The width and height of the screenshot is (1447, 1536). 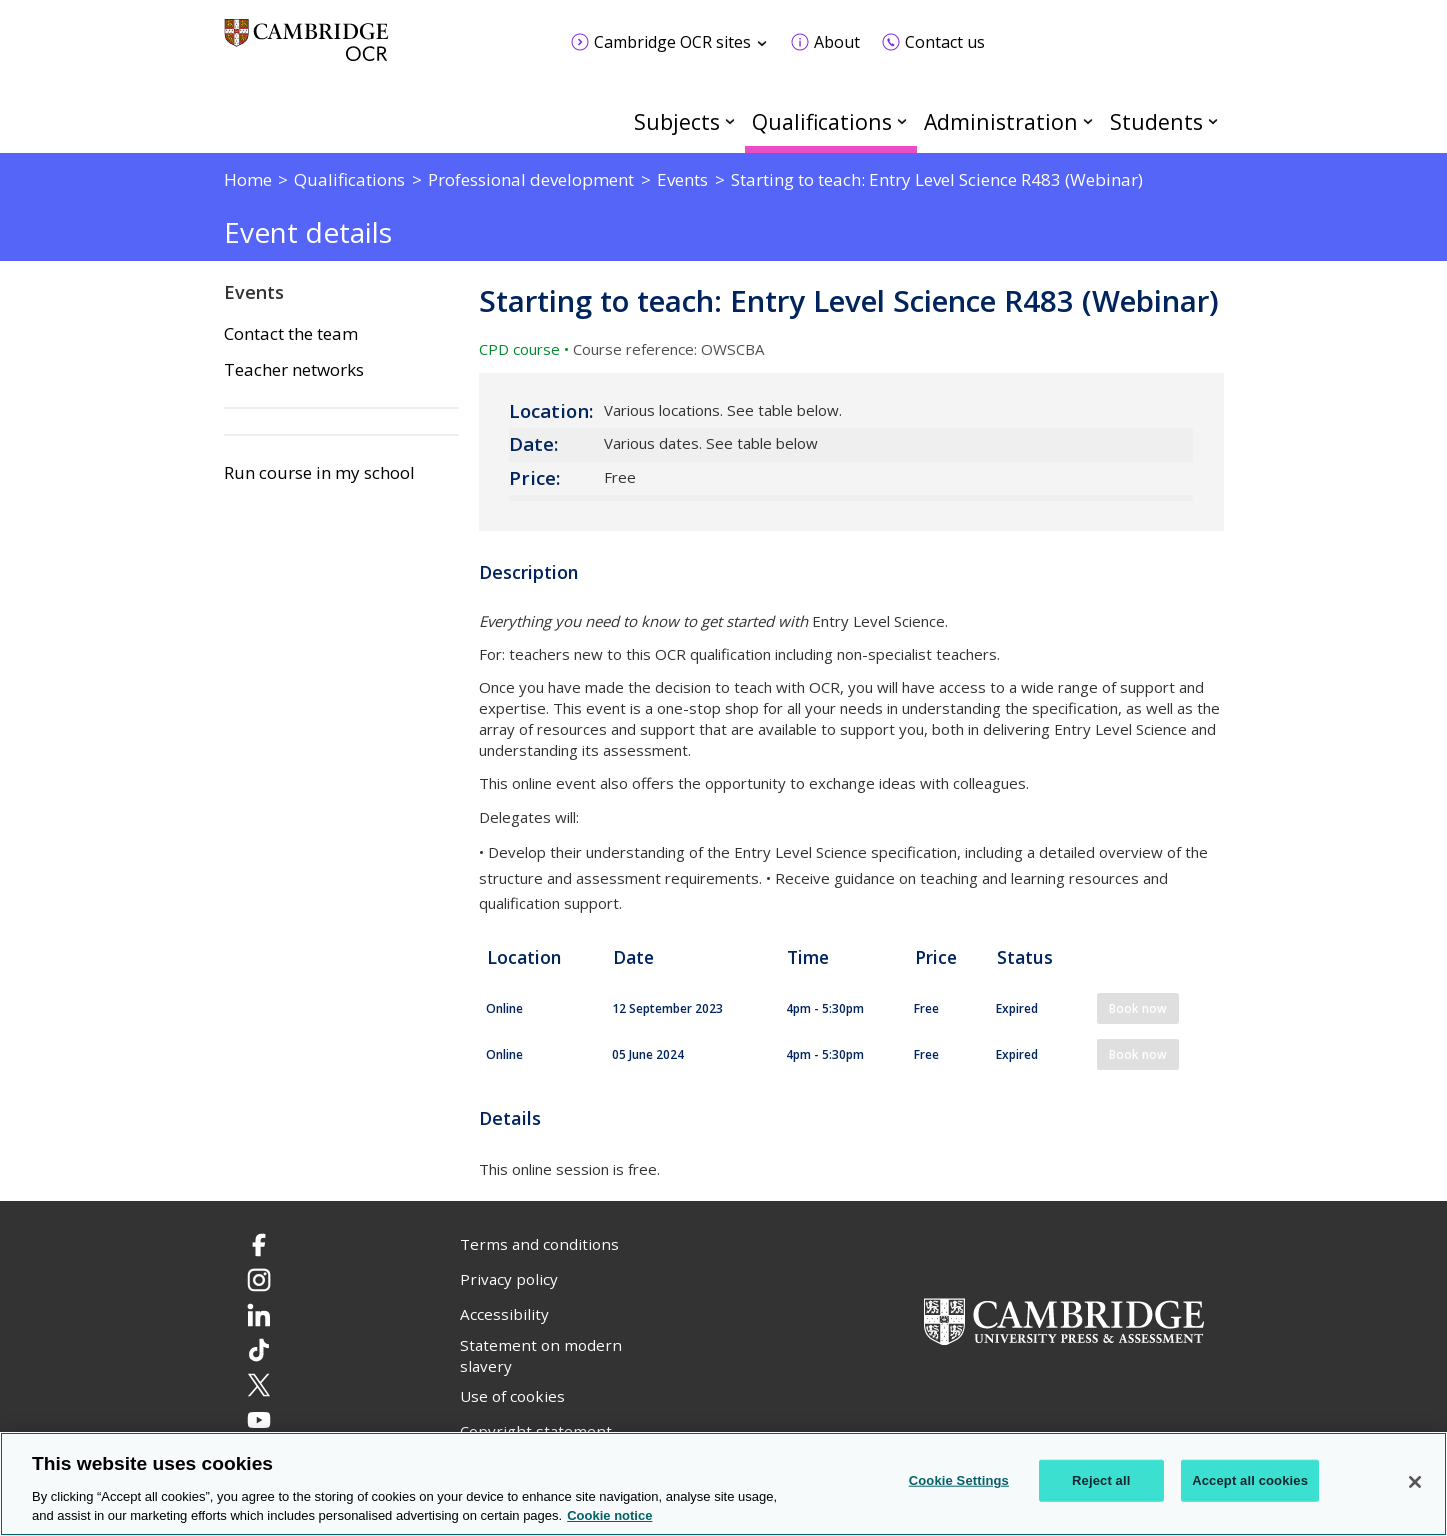 I want to click on Administration, so click(x=1001, y=121).